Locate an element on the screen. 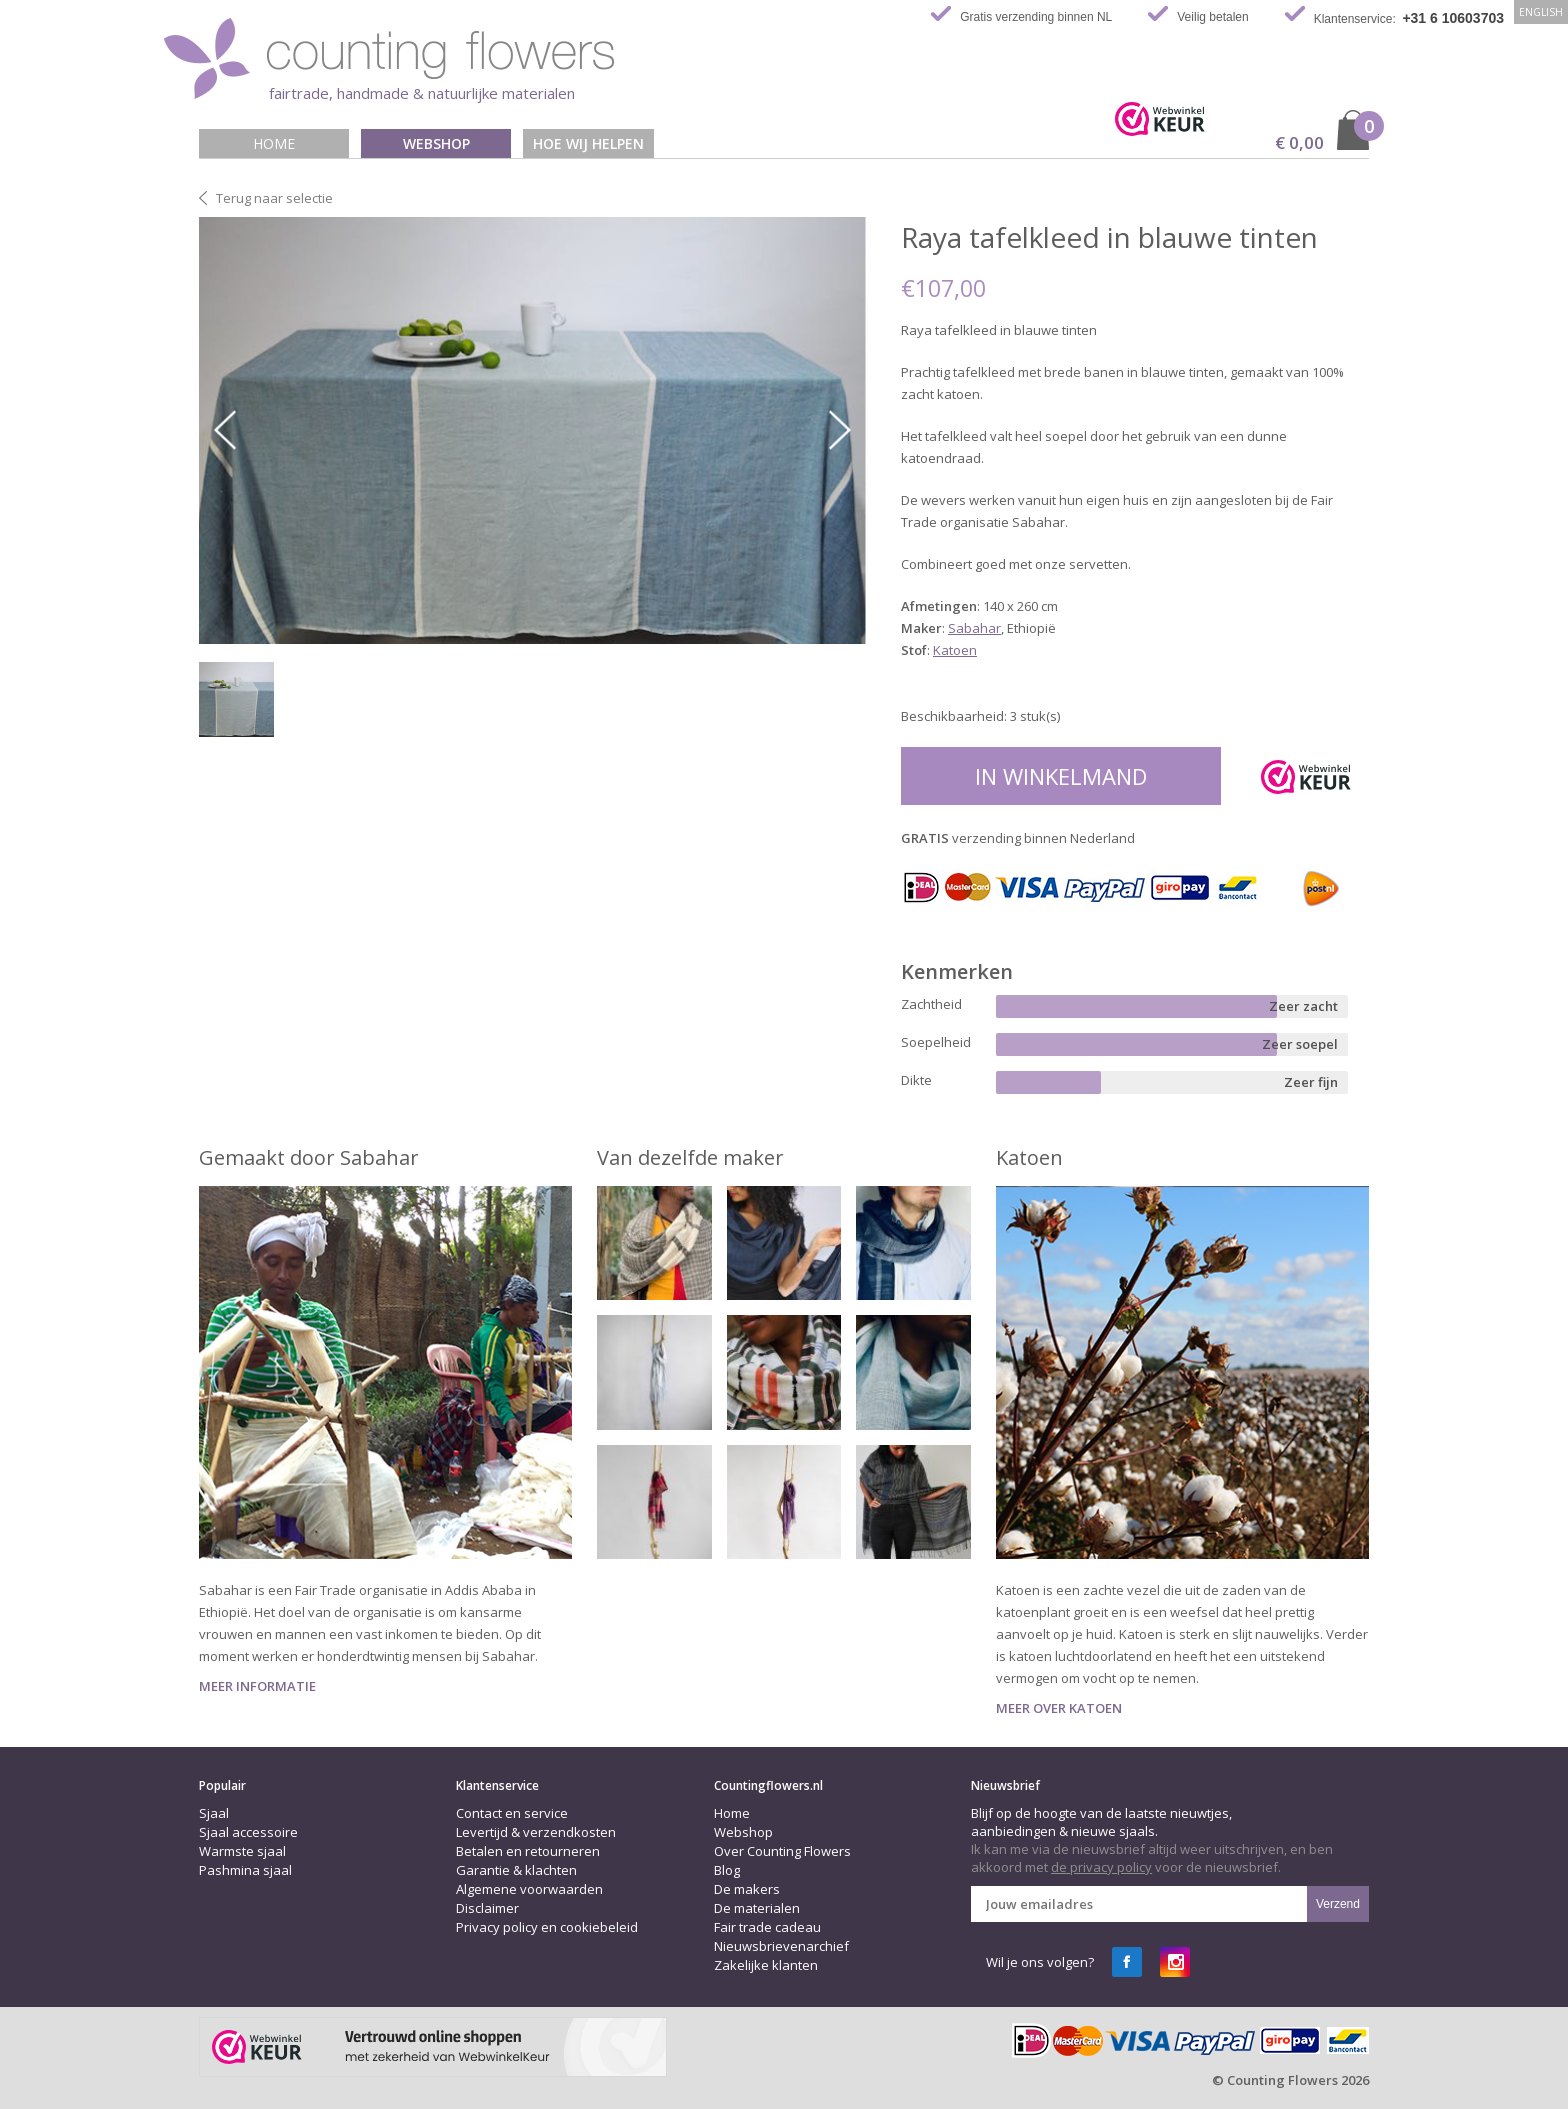  Levertijd & verzendkosten is located at coordinates (536, 1832).